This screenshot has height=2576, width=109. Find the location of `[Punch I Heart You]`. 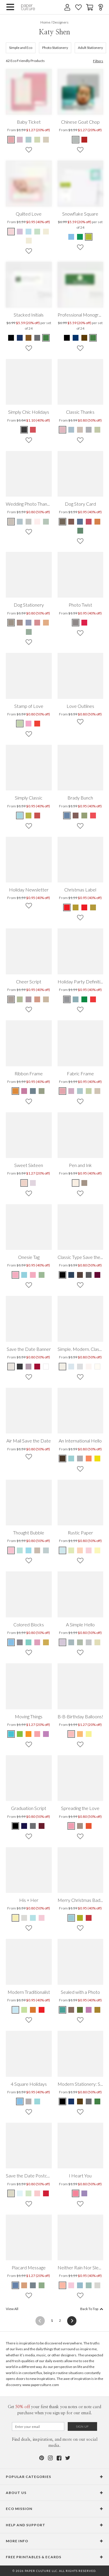

[Punch I Heart You] is located at coordinates (76, 2193).